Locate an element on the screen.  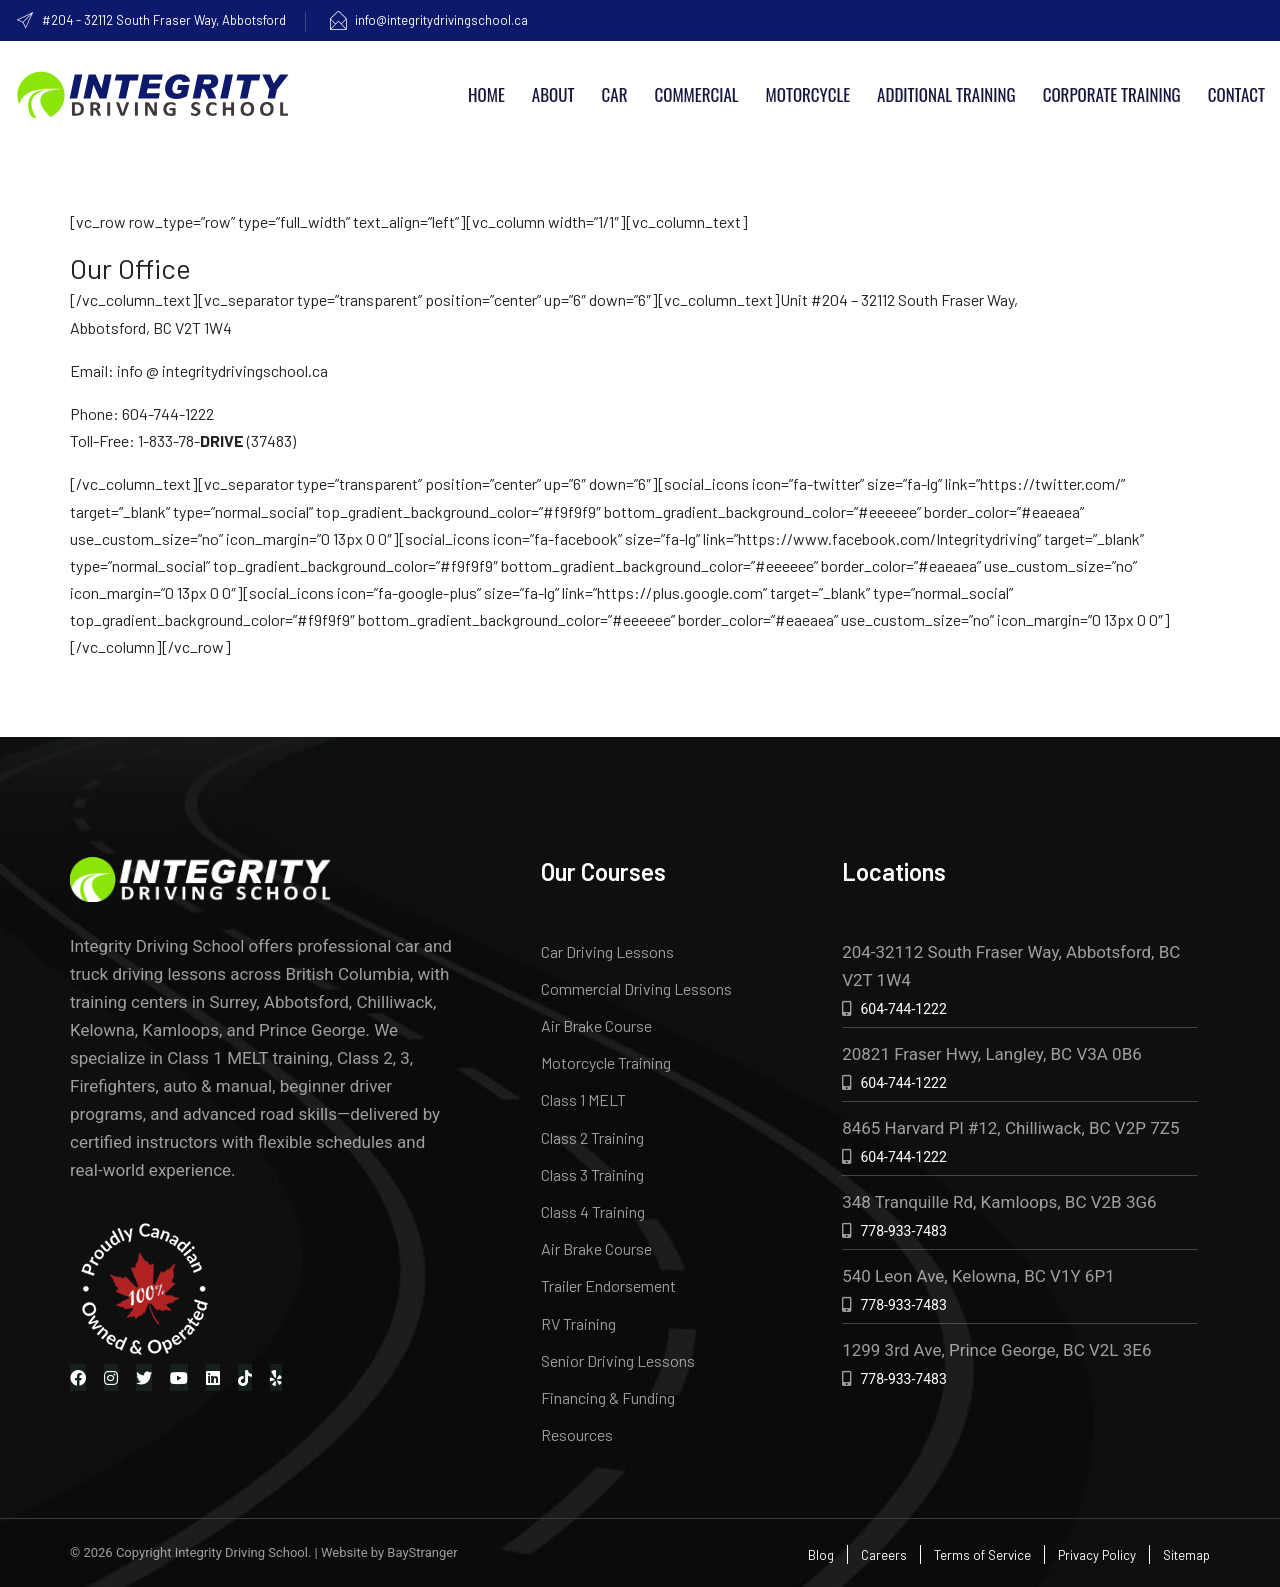
About is located at coordinates (553, 94).